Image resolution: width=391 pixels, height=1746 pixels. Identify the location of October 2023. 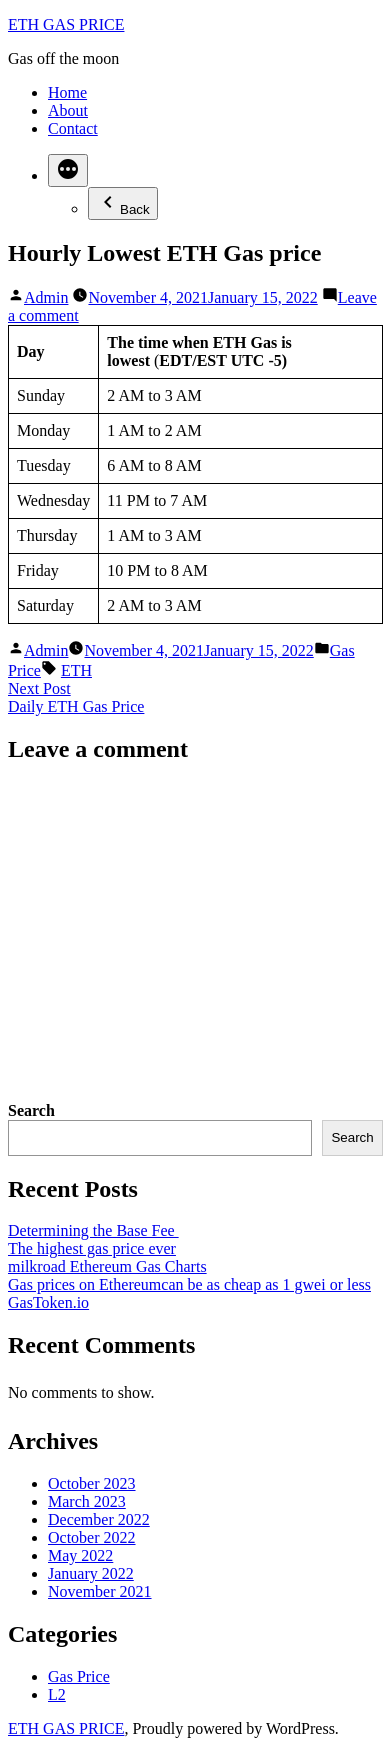
(92, 1483).